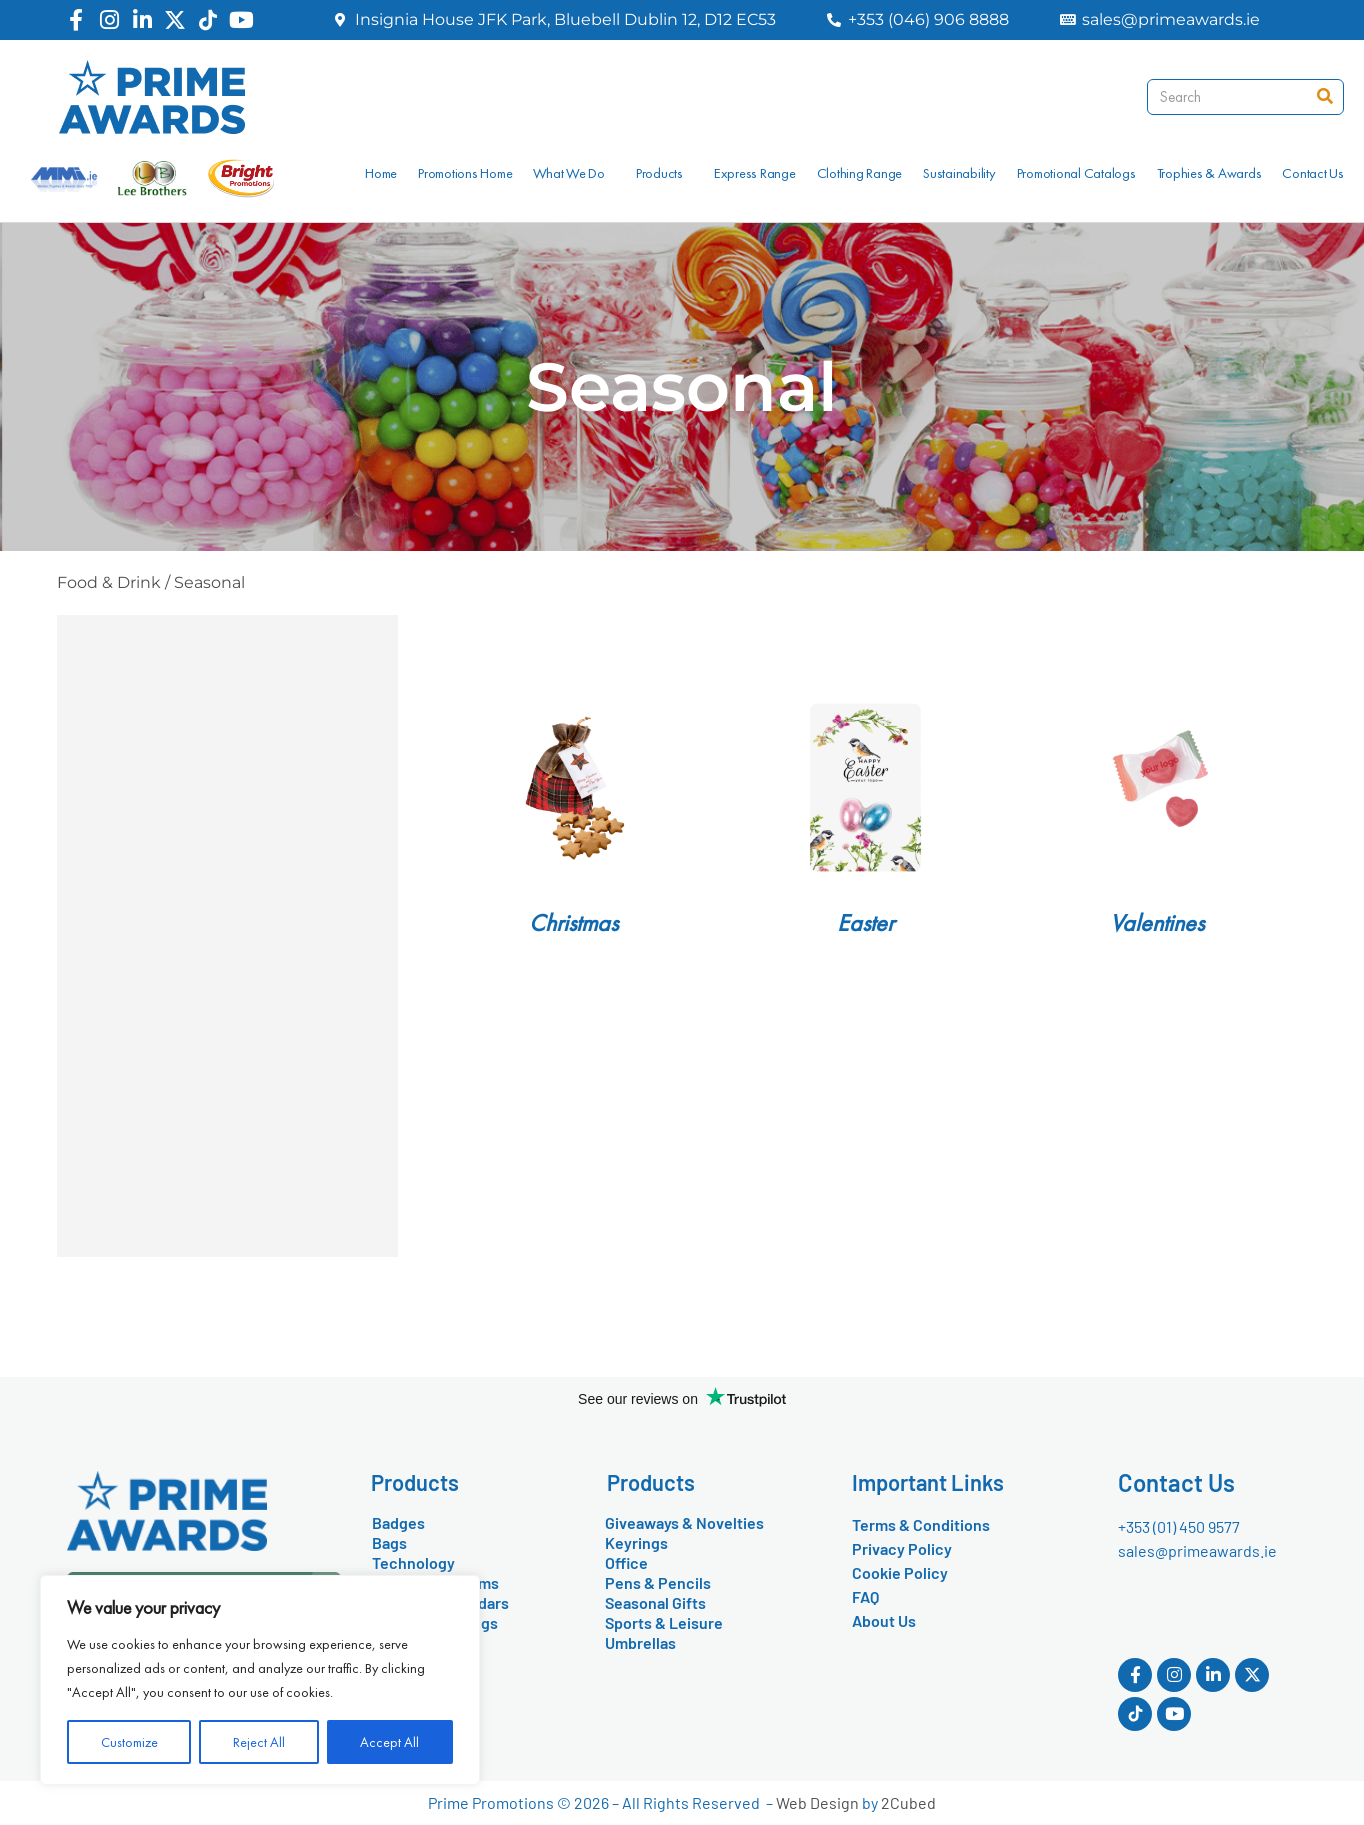 This screenshot has width=1364, height=1825. Describe the element at coordinates (259, 1742) in the screenshot. I see `Reject All` at that location.